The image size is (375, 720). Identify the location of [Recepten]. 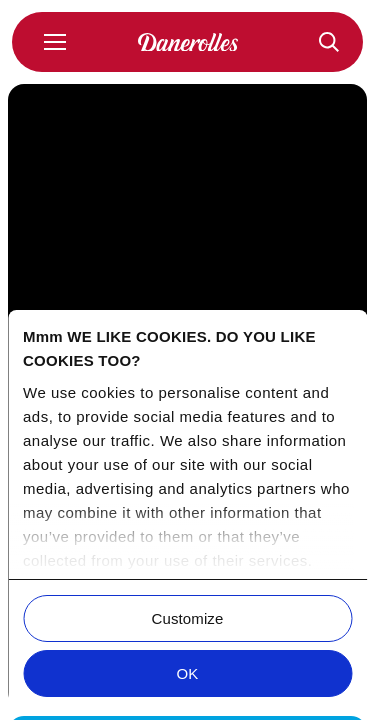
(329, 42).